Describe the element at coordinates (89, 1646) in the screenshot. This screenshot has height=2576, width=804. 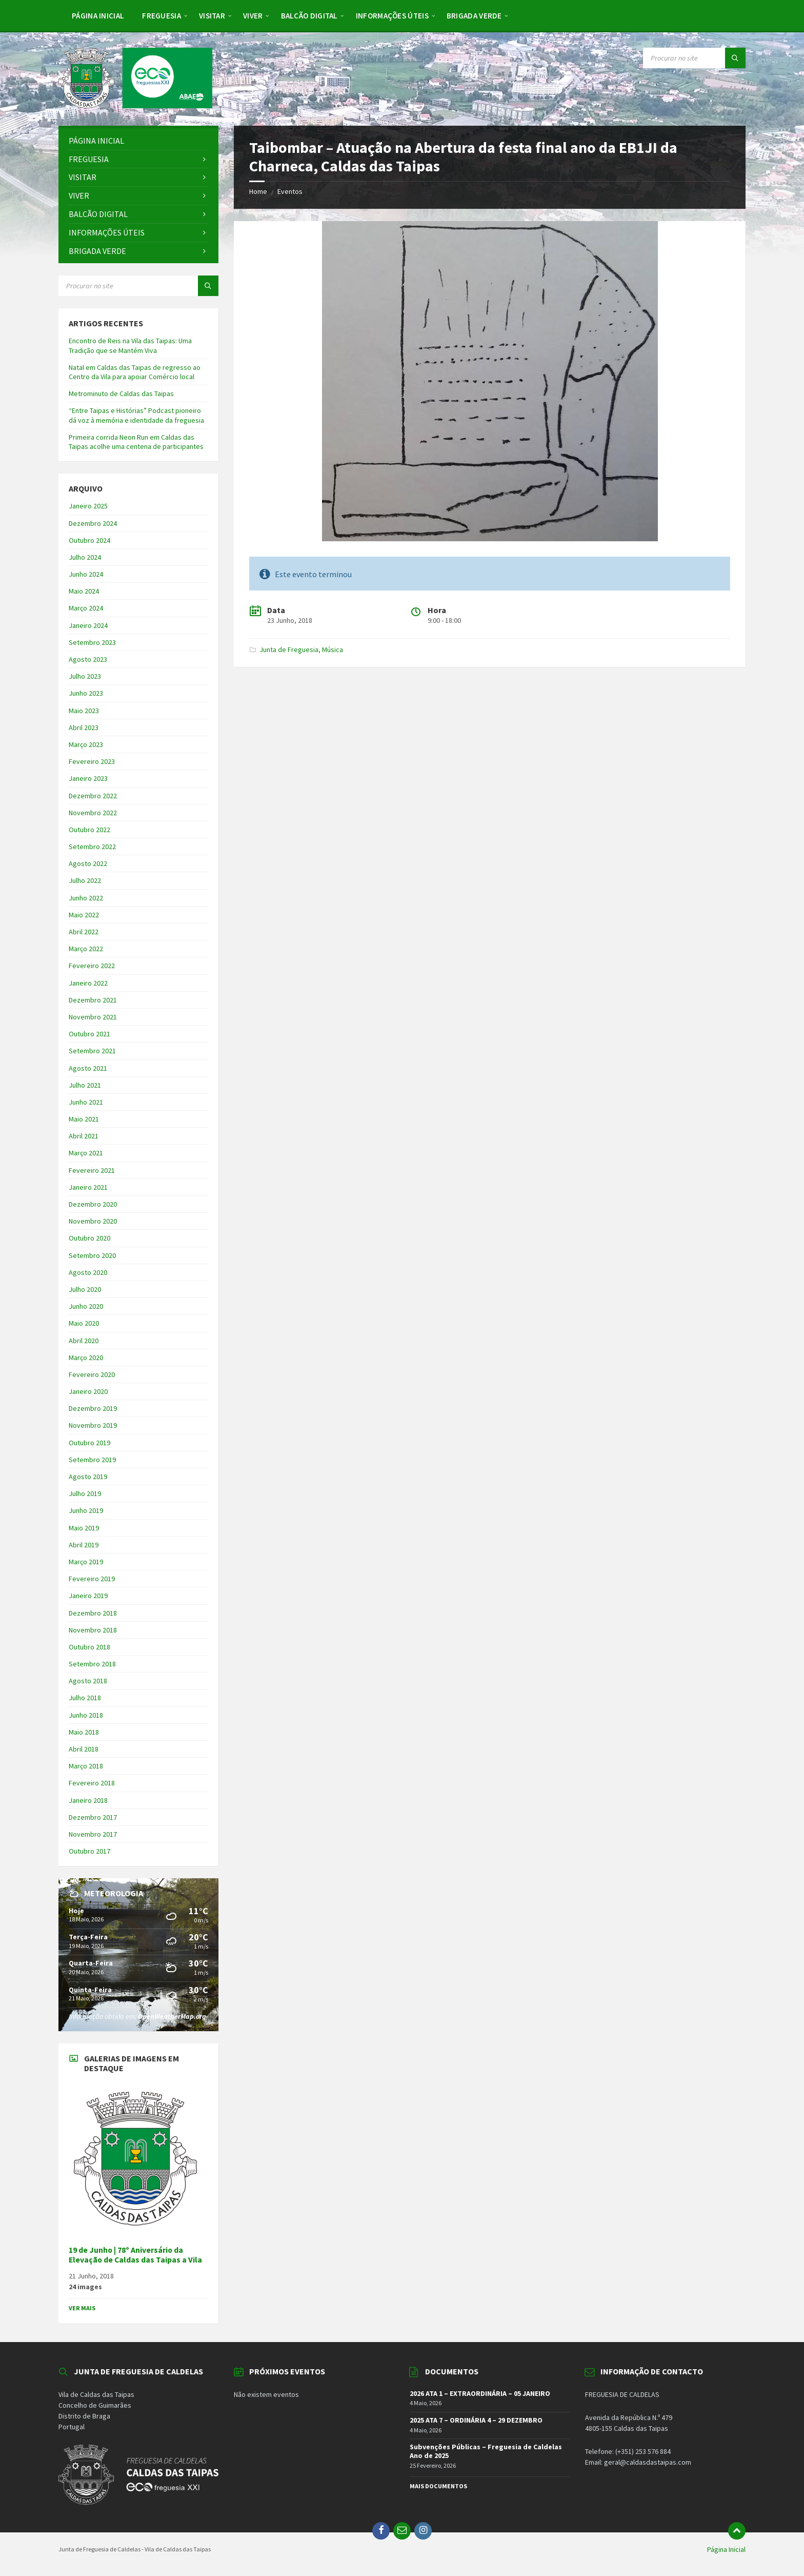
I see `Outubro 2018` at that location.